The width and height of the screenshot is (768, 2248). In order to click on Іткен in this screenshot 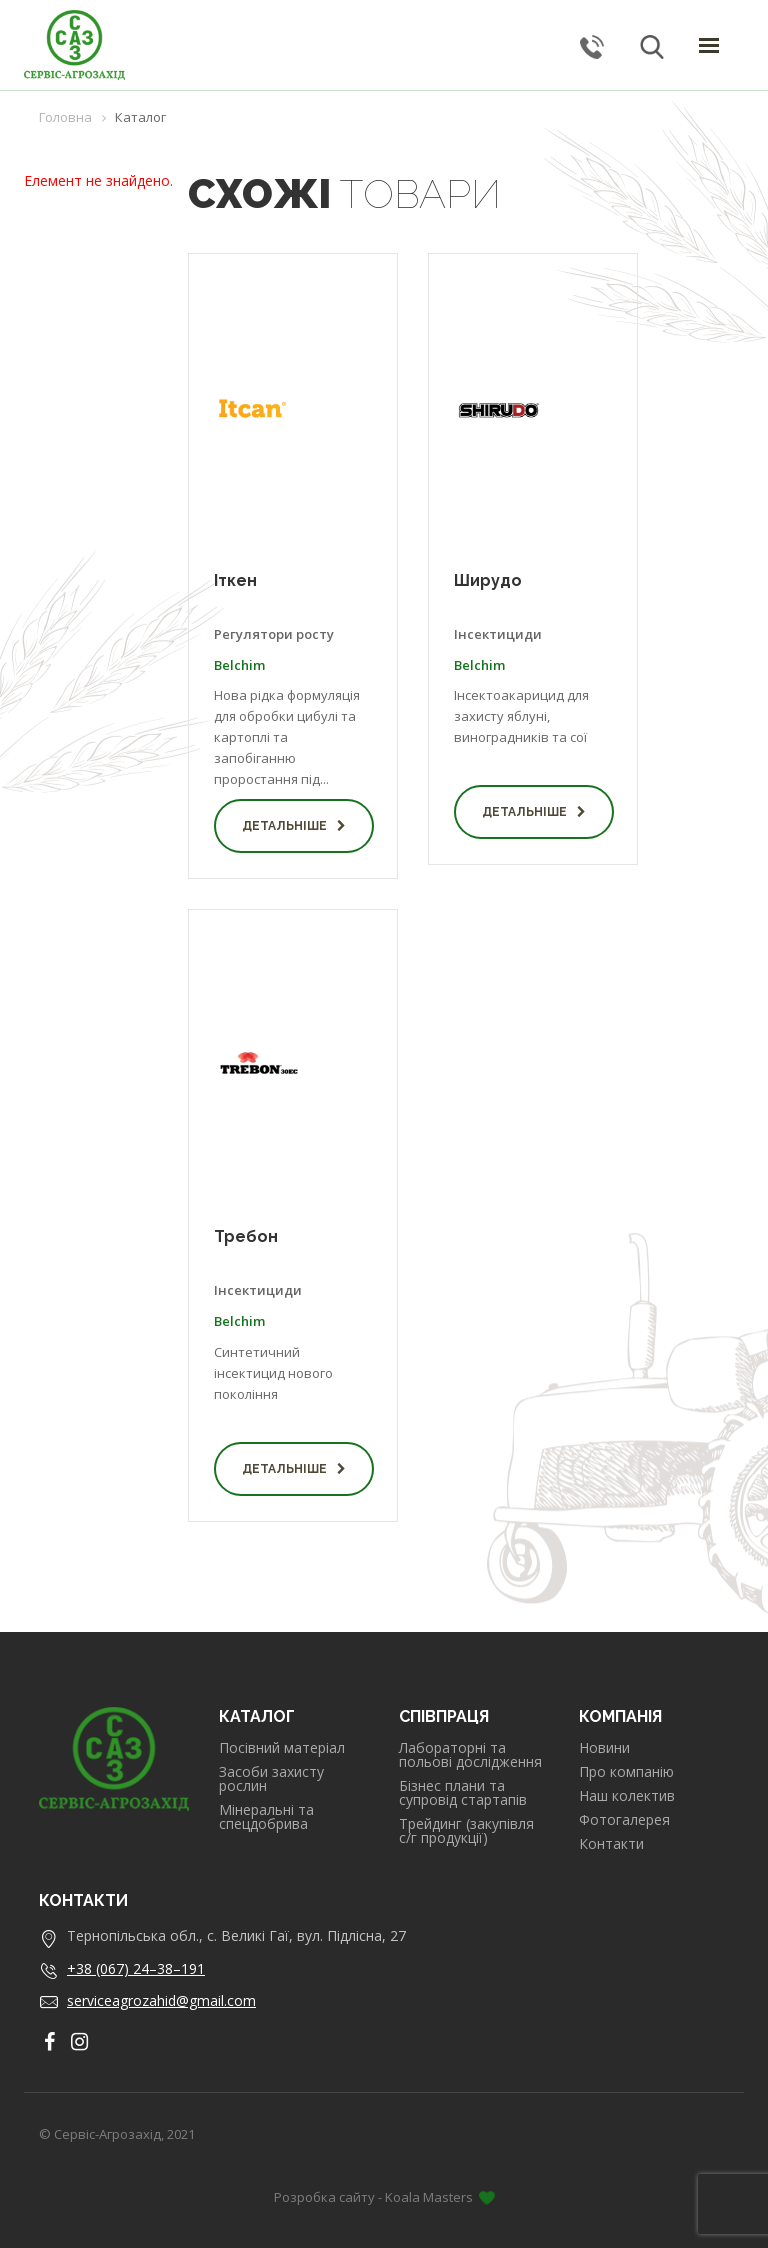, I will do `click(235, 580)`.